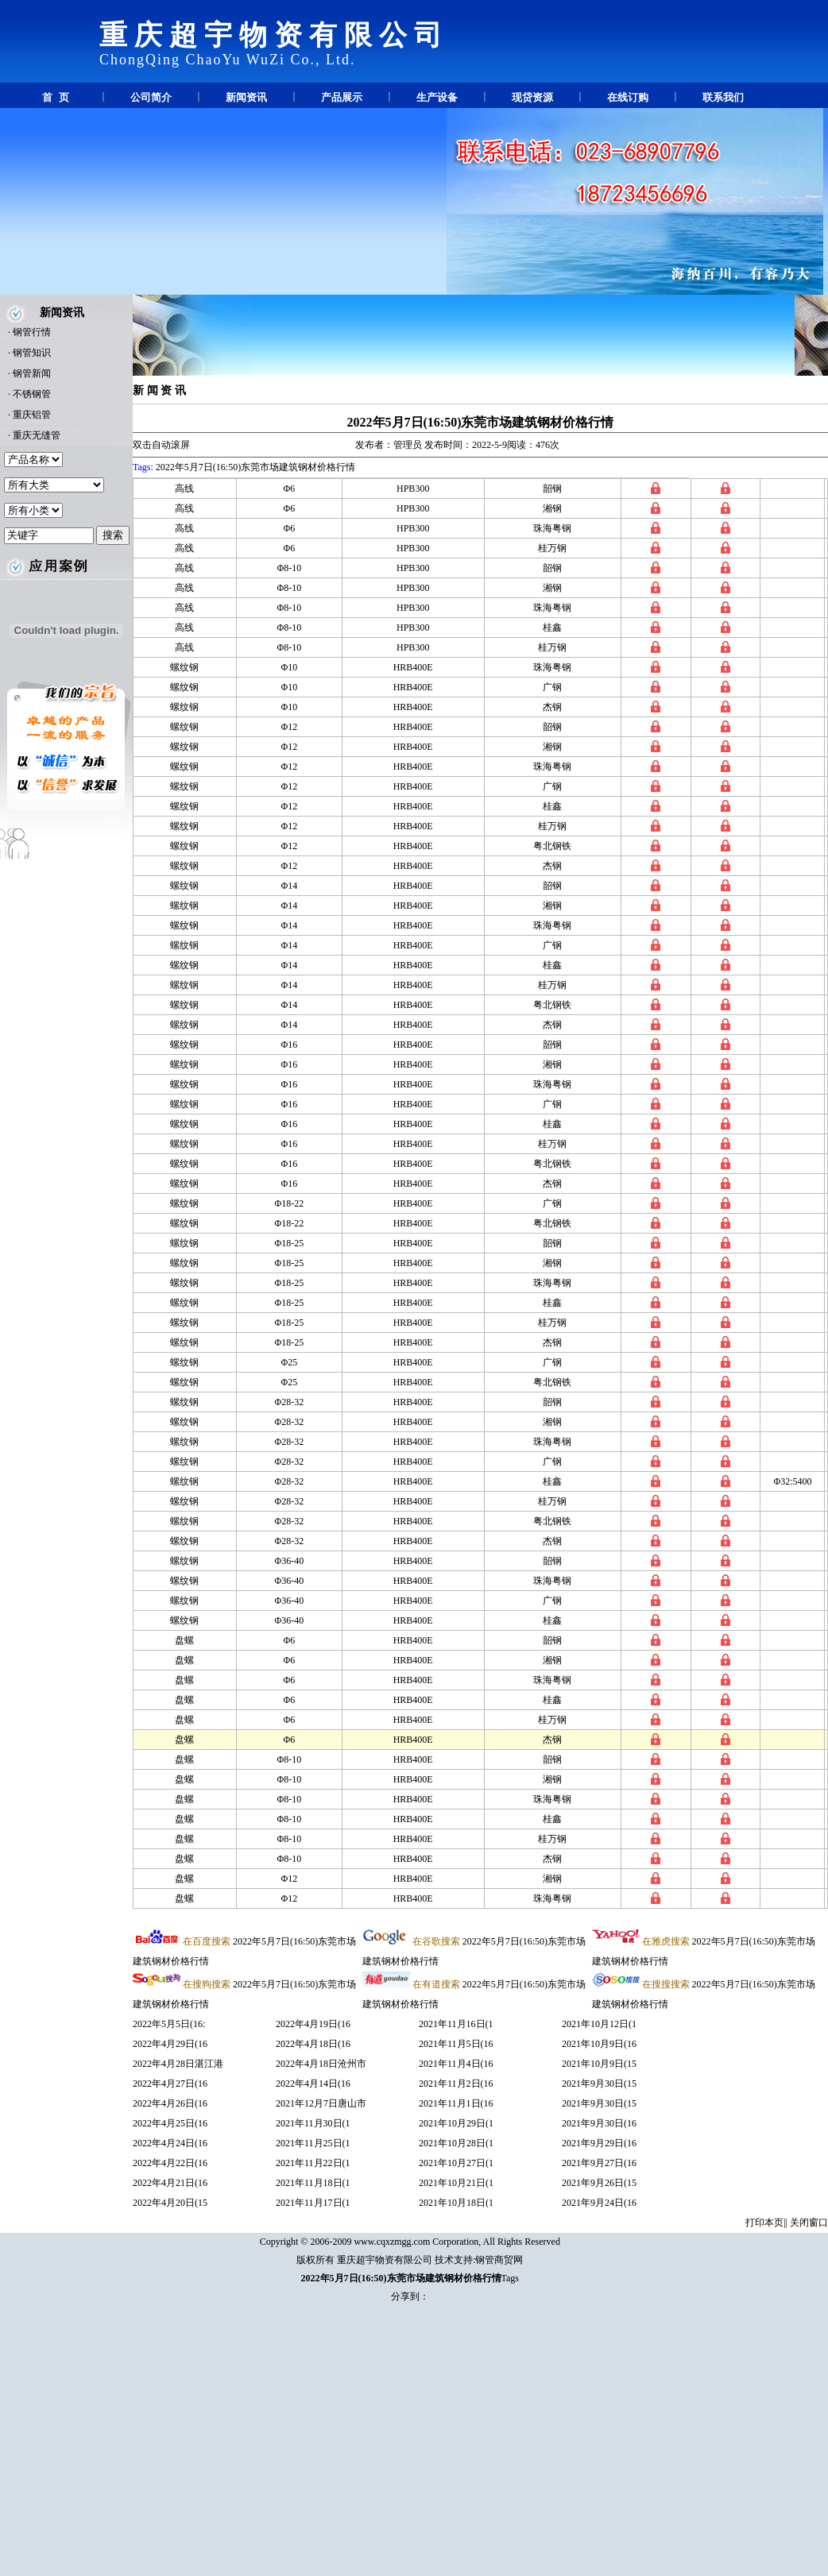 Image resolution: width=828 pixels, height=2576 pixels. I want to click on 2022年4月25日(16, so click(170, 2123).